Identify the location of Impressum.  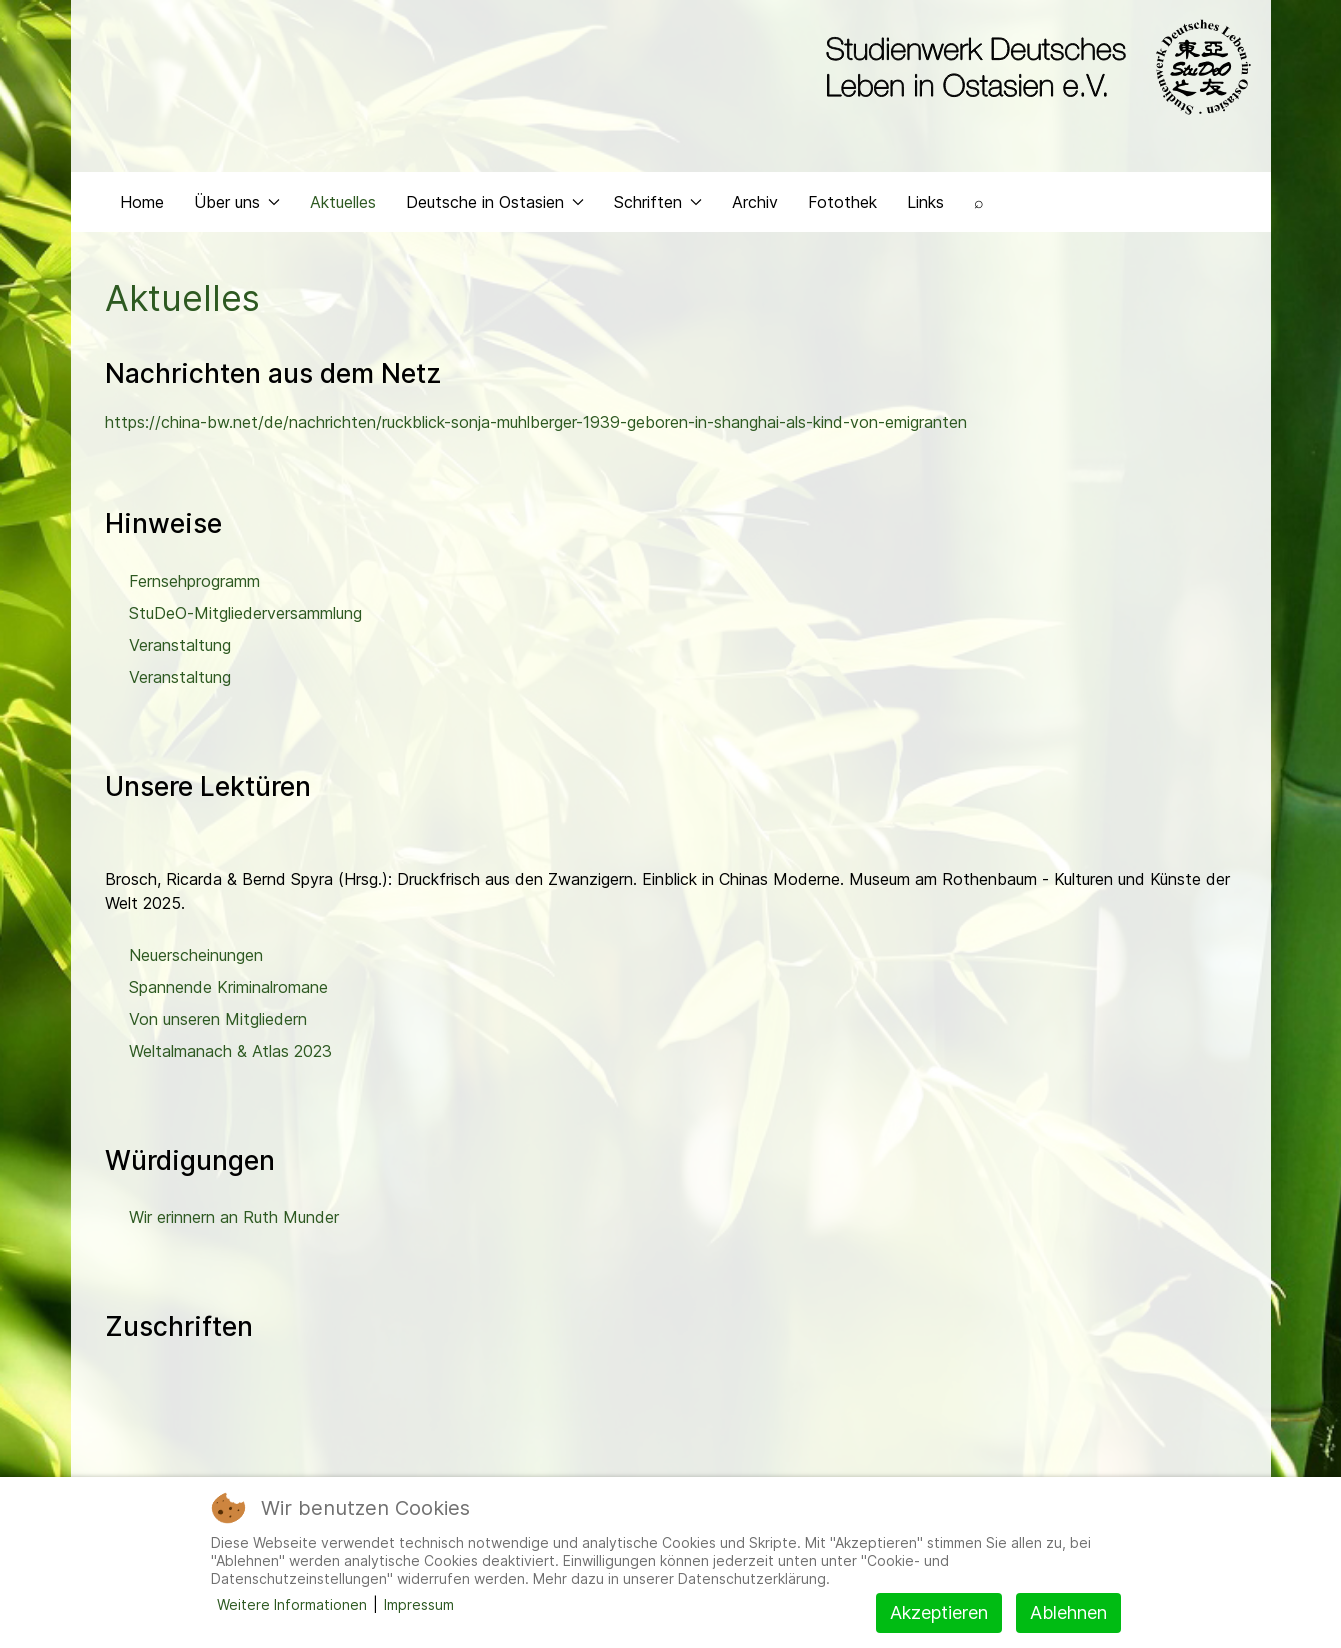
(419, 1604).